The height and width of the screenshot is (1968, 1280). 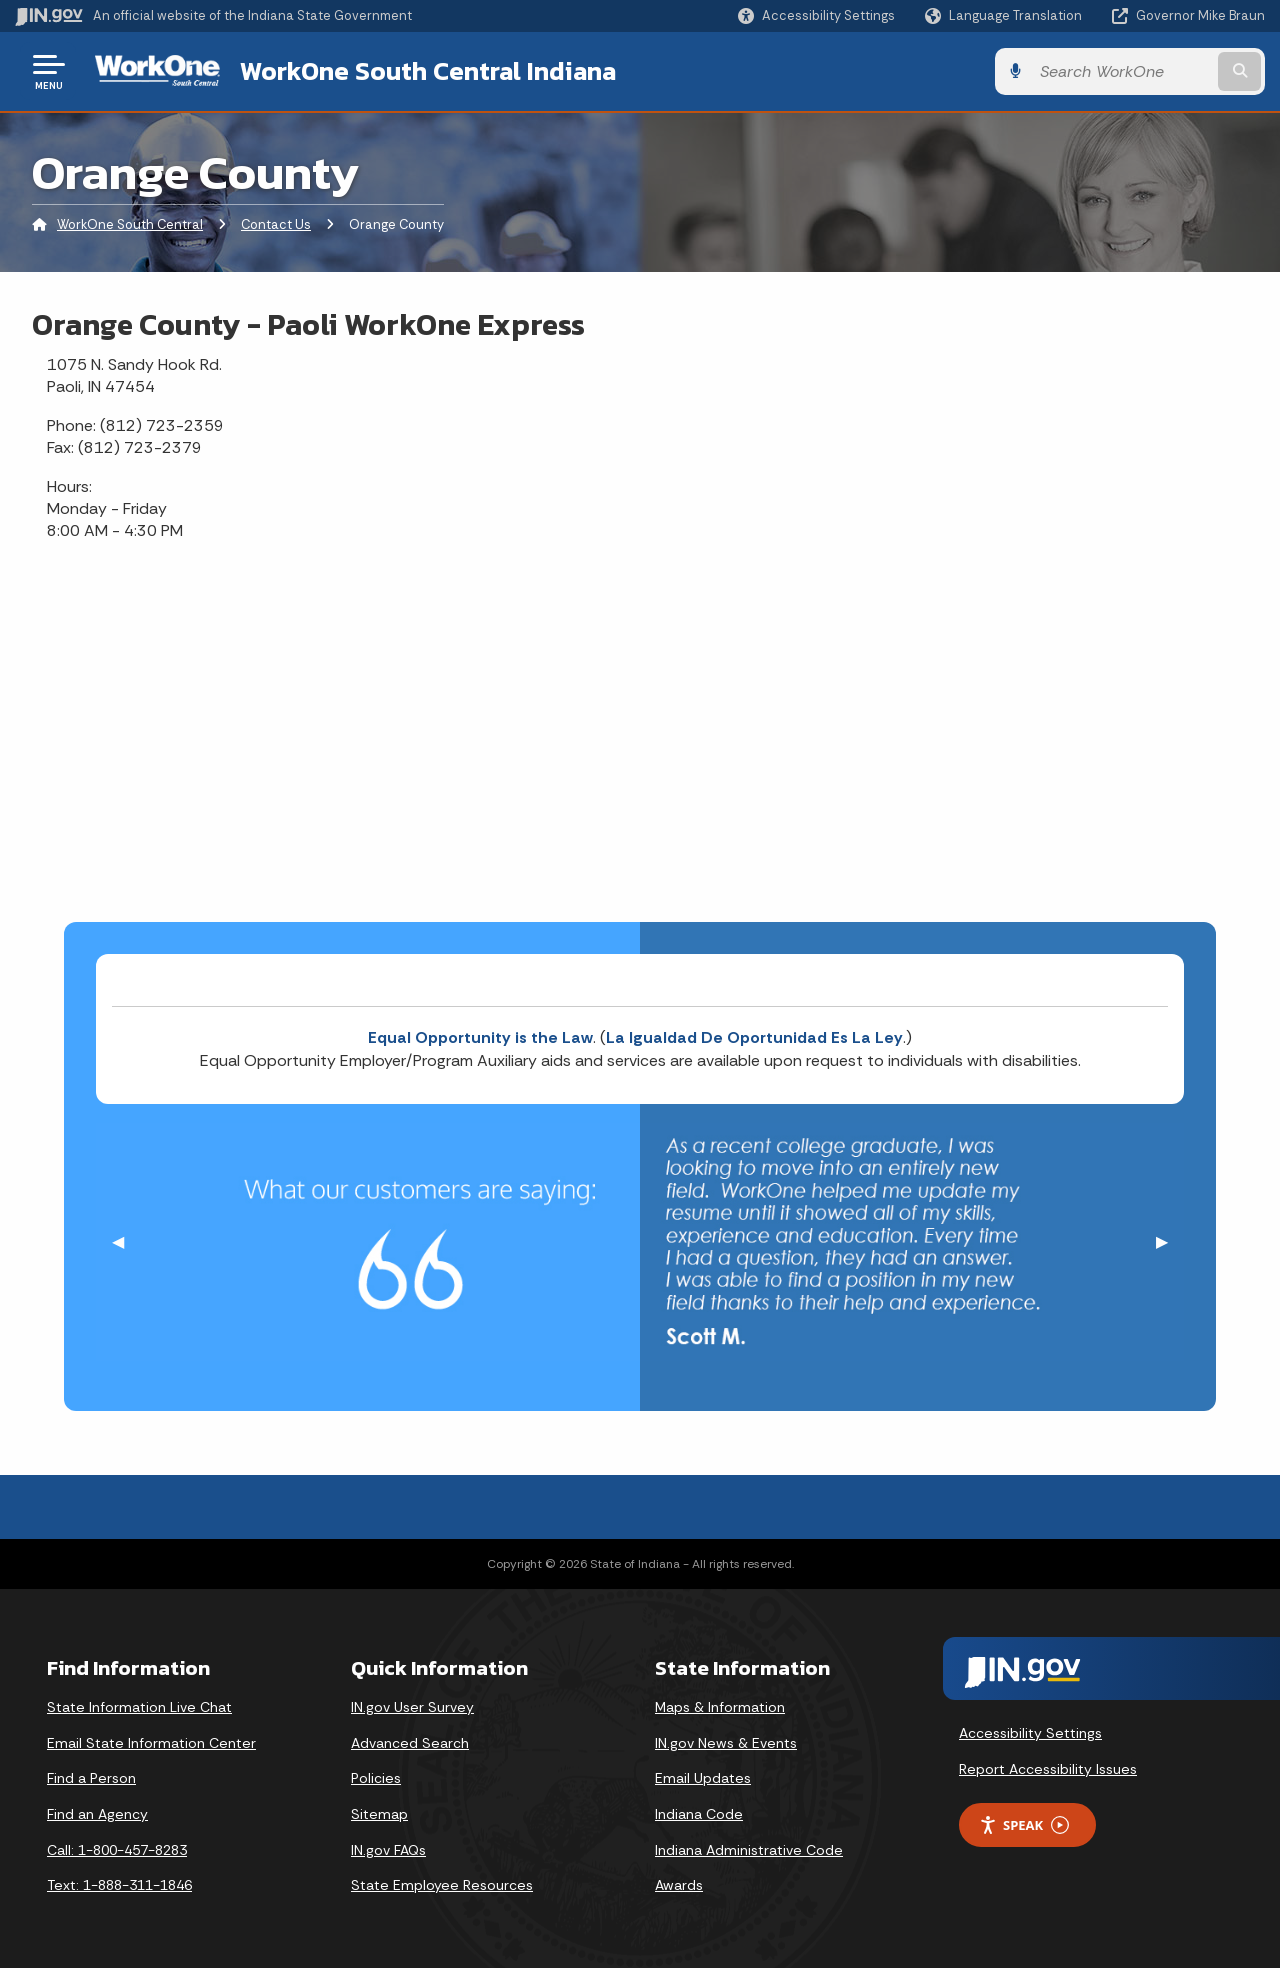 I want to click on WorkOne South Central Indiana, so click(x=428, y=71).